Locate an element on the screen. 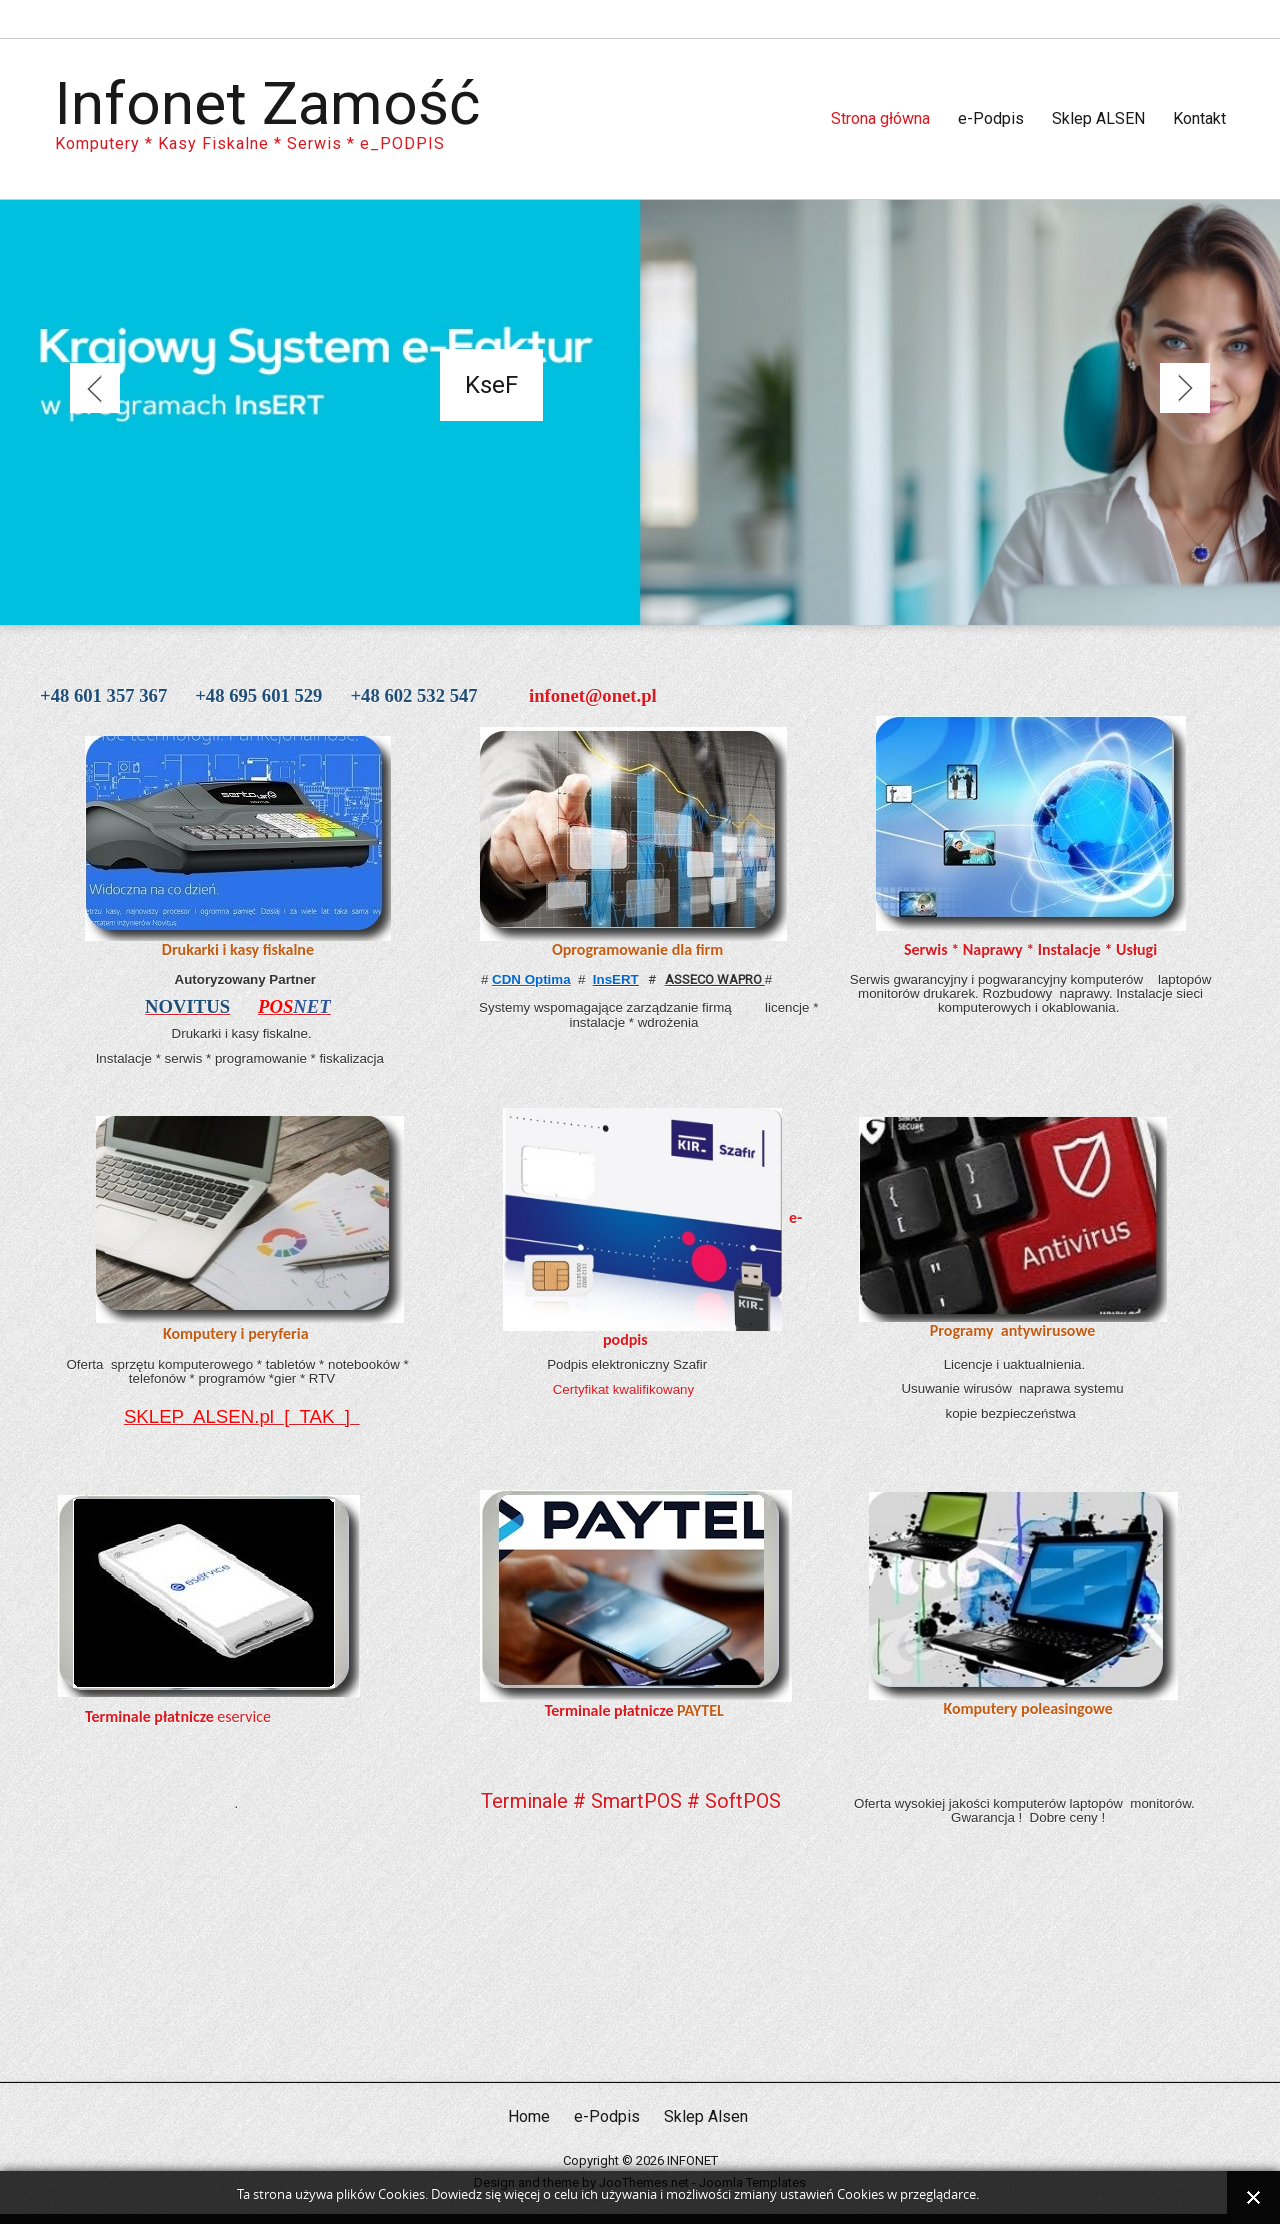 The image size is (1280, 2224). Terminale płatnicze is located at coordinates (149, 1716).